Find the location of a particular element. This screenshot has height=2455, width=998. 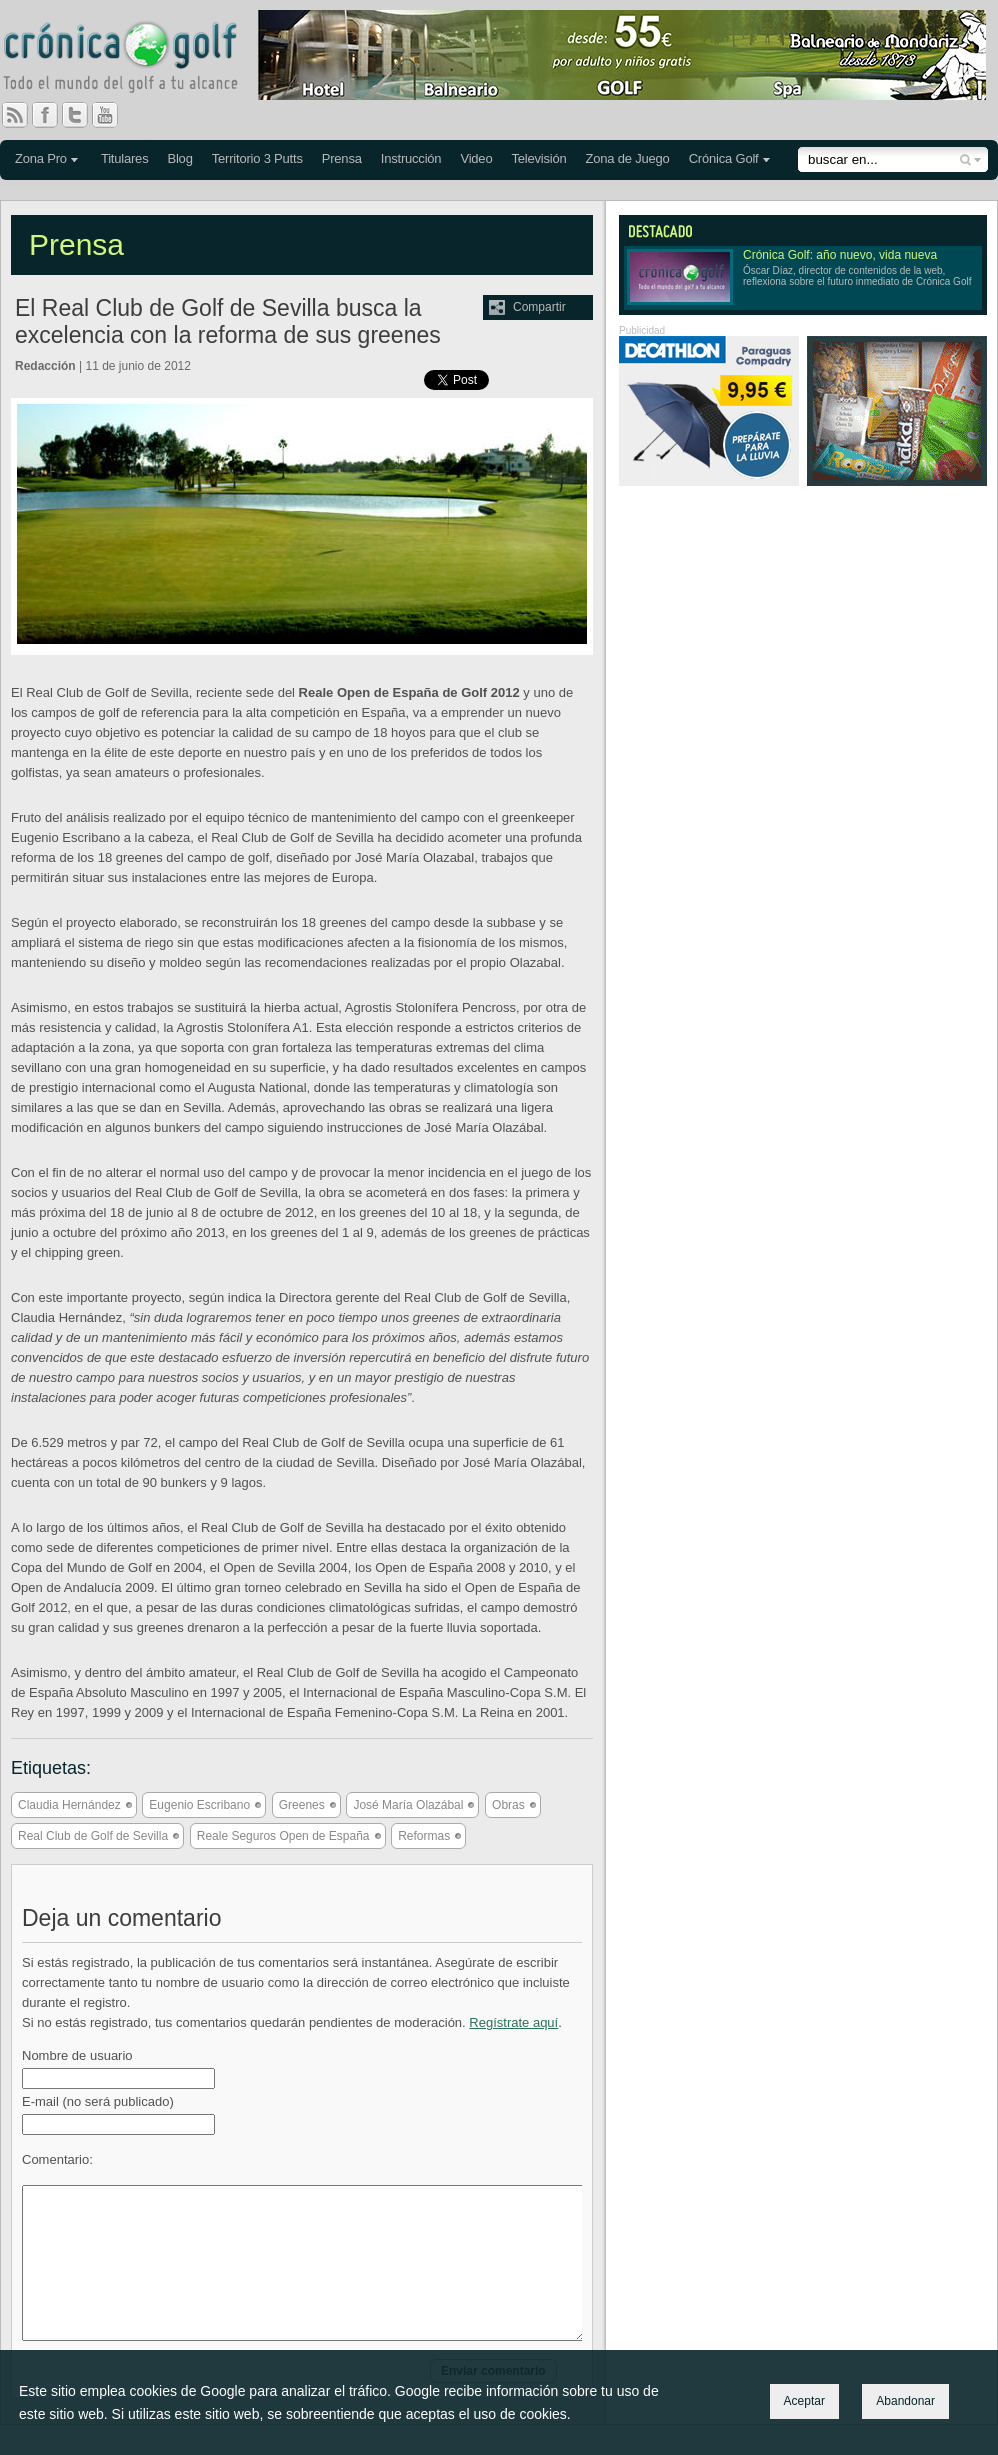

Zona Pro is located at coordinates (41, 158).